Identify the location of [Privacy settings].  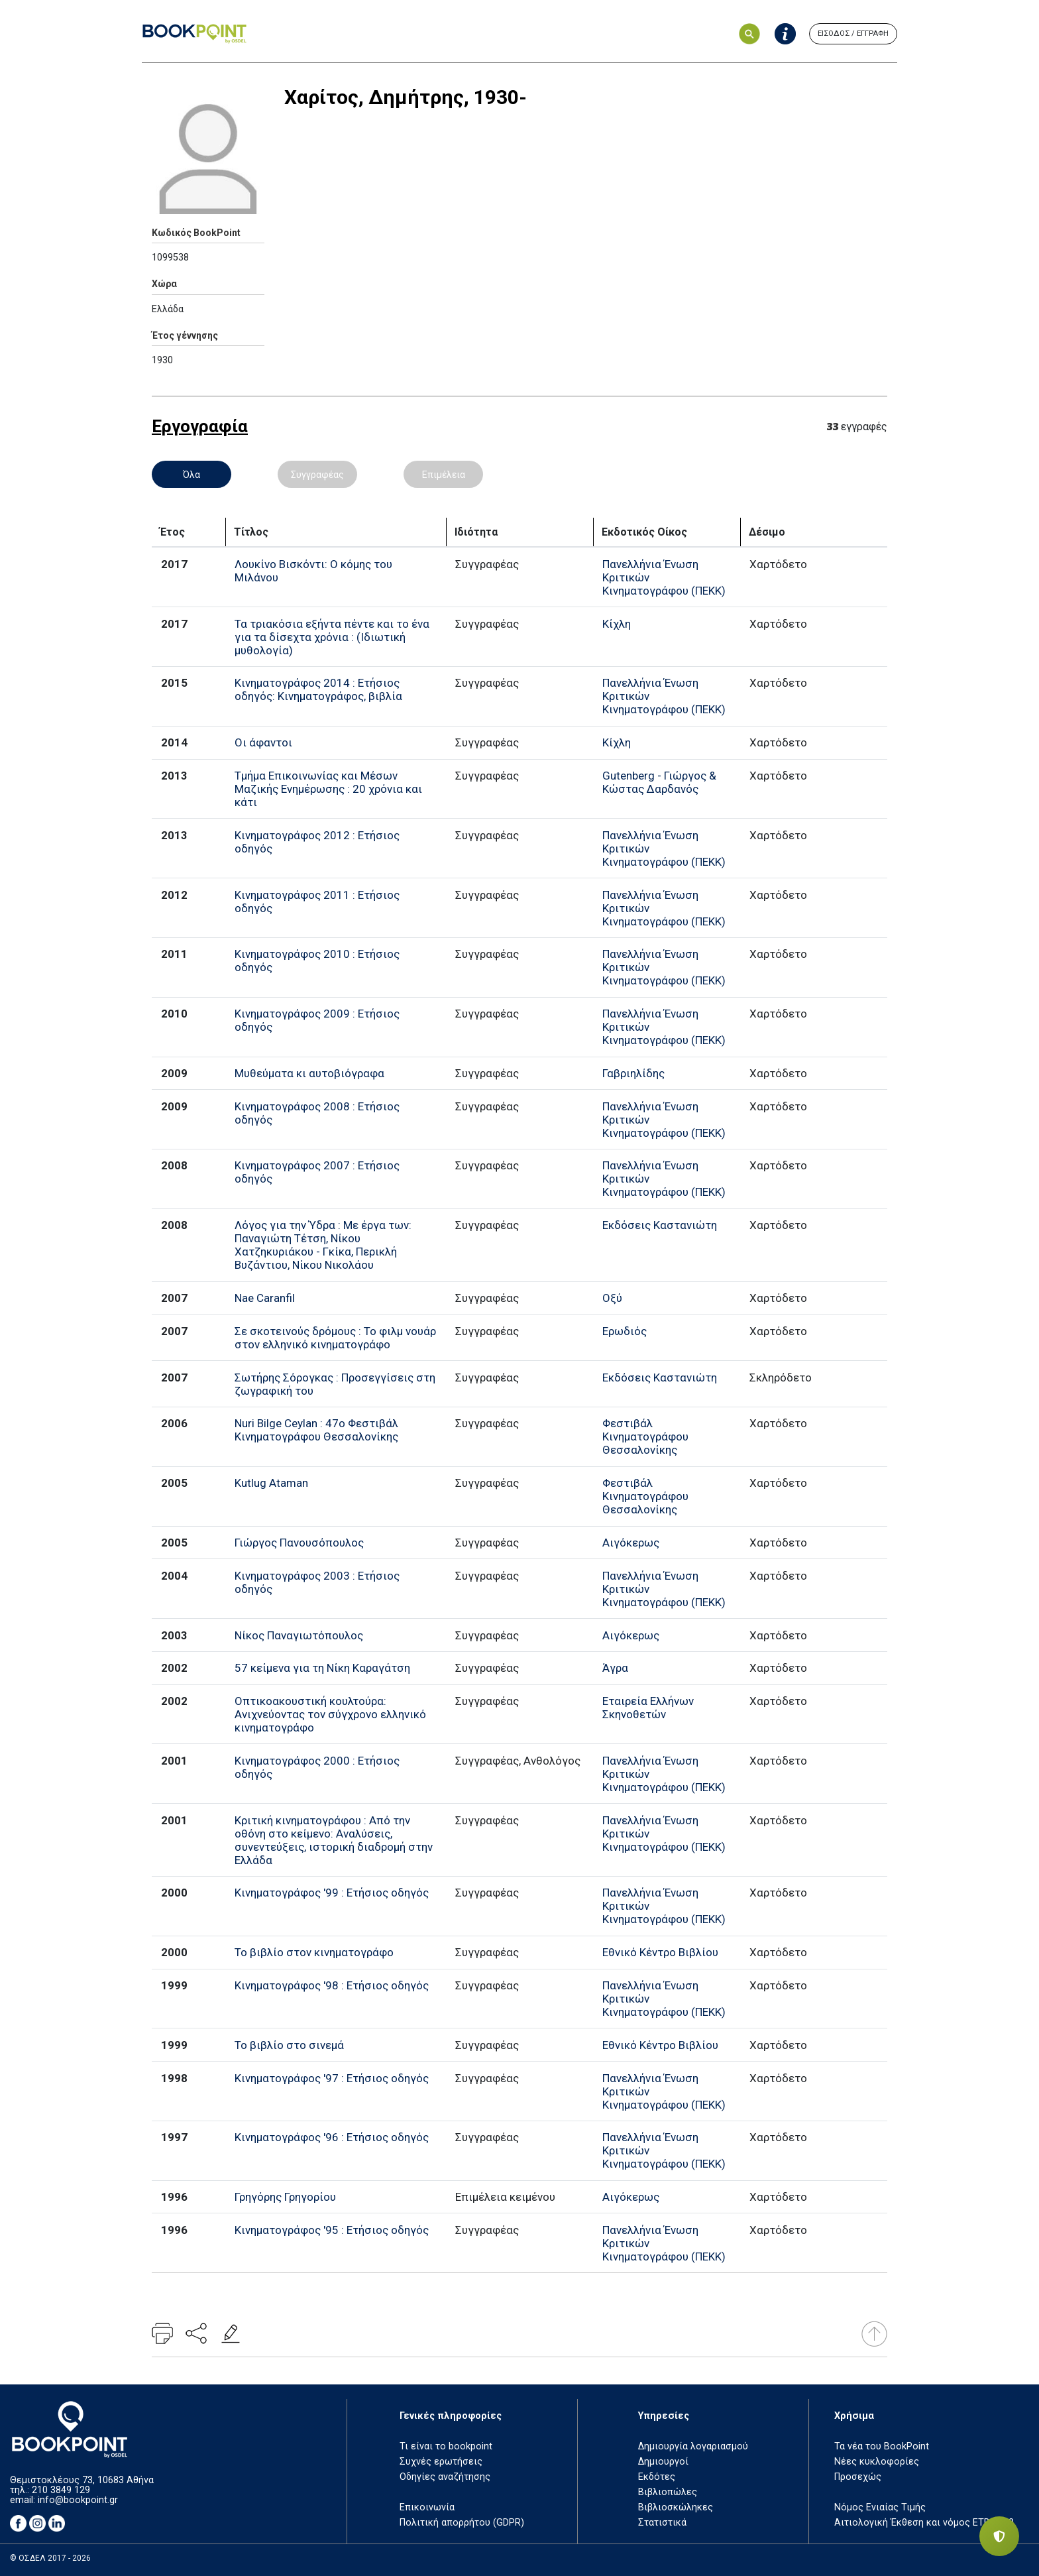
(999, 2536).